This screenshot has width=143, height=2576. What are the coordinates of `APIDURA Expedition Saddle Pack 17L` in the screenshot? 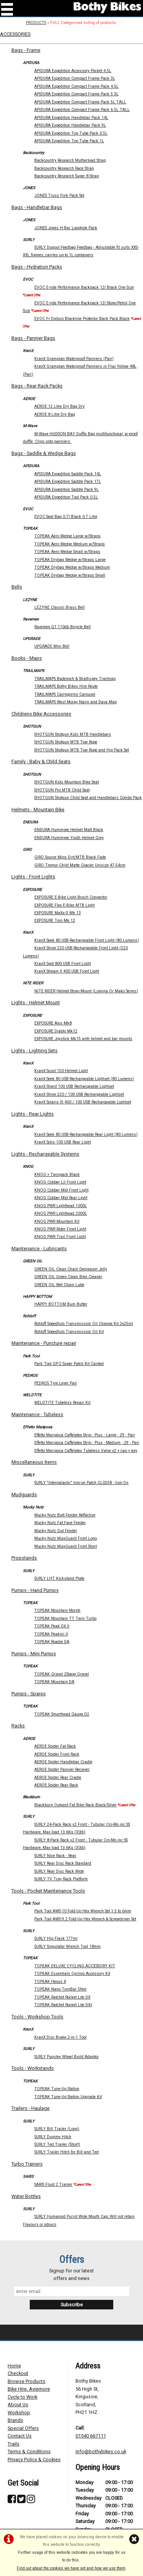 It's located at (67, 481).